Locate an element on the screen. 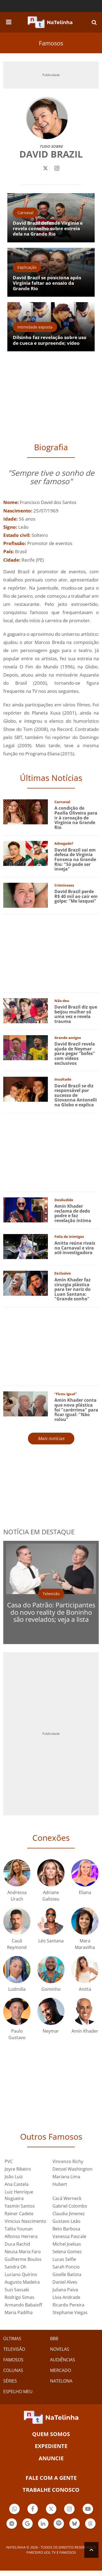 This screenshot has width=102, height=2576. Botão Facebook is located at coordinates (32, 2509).